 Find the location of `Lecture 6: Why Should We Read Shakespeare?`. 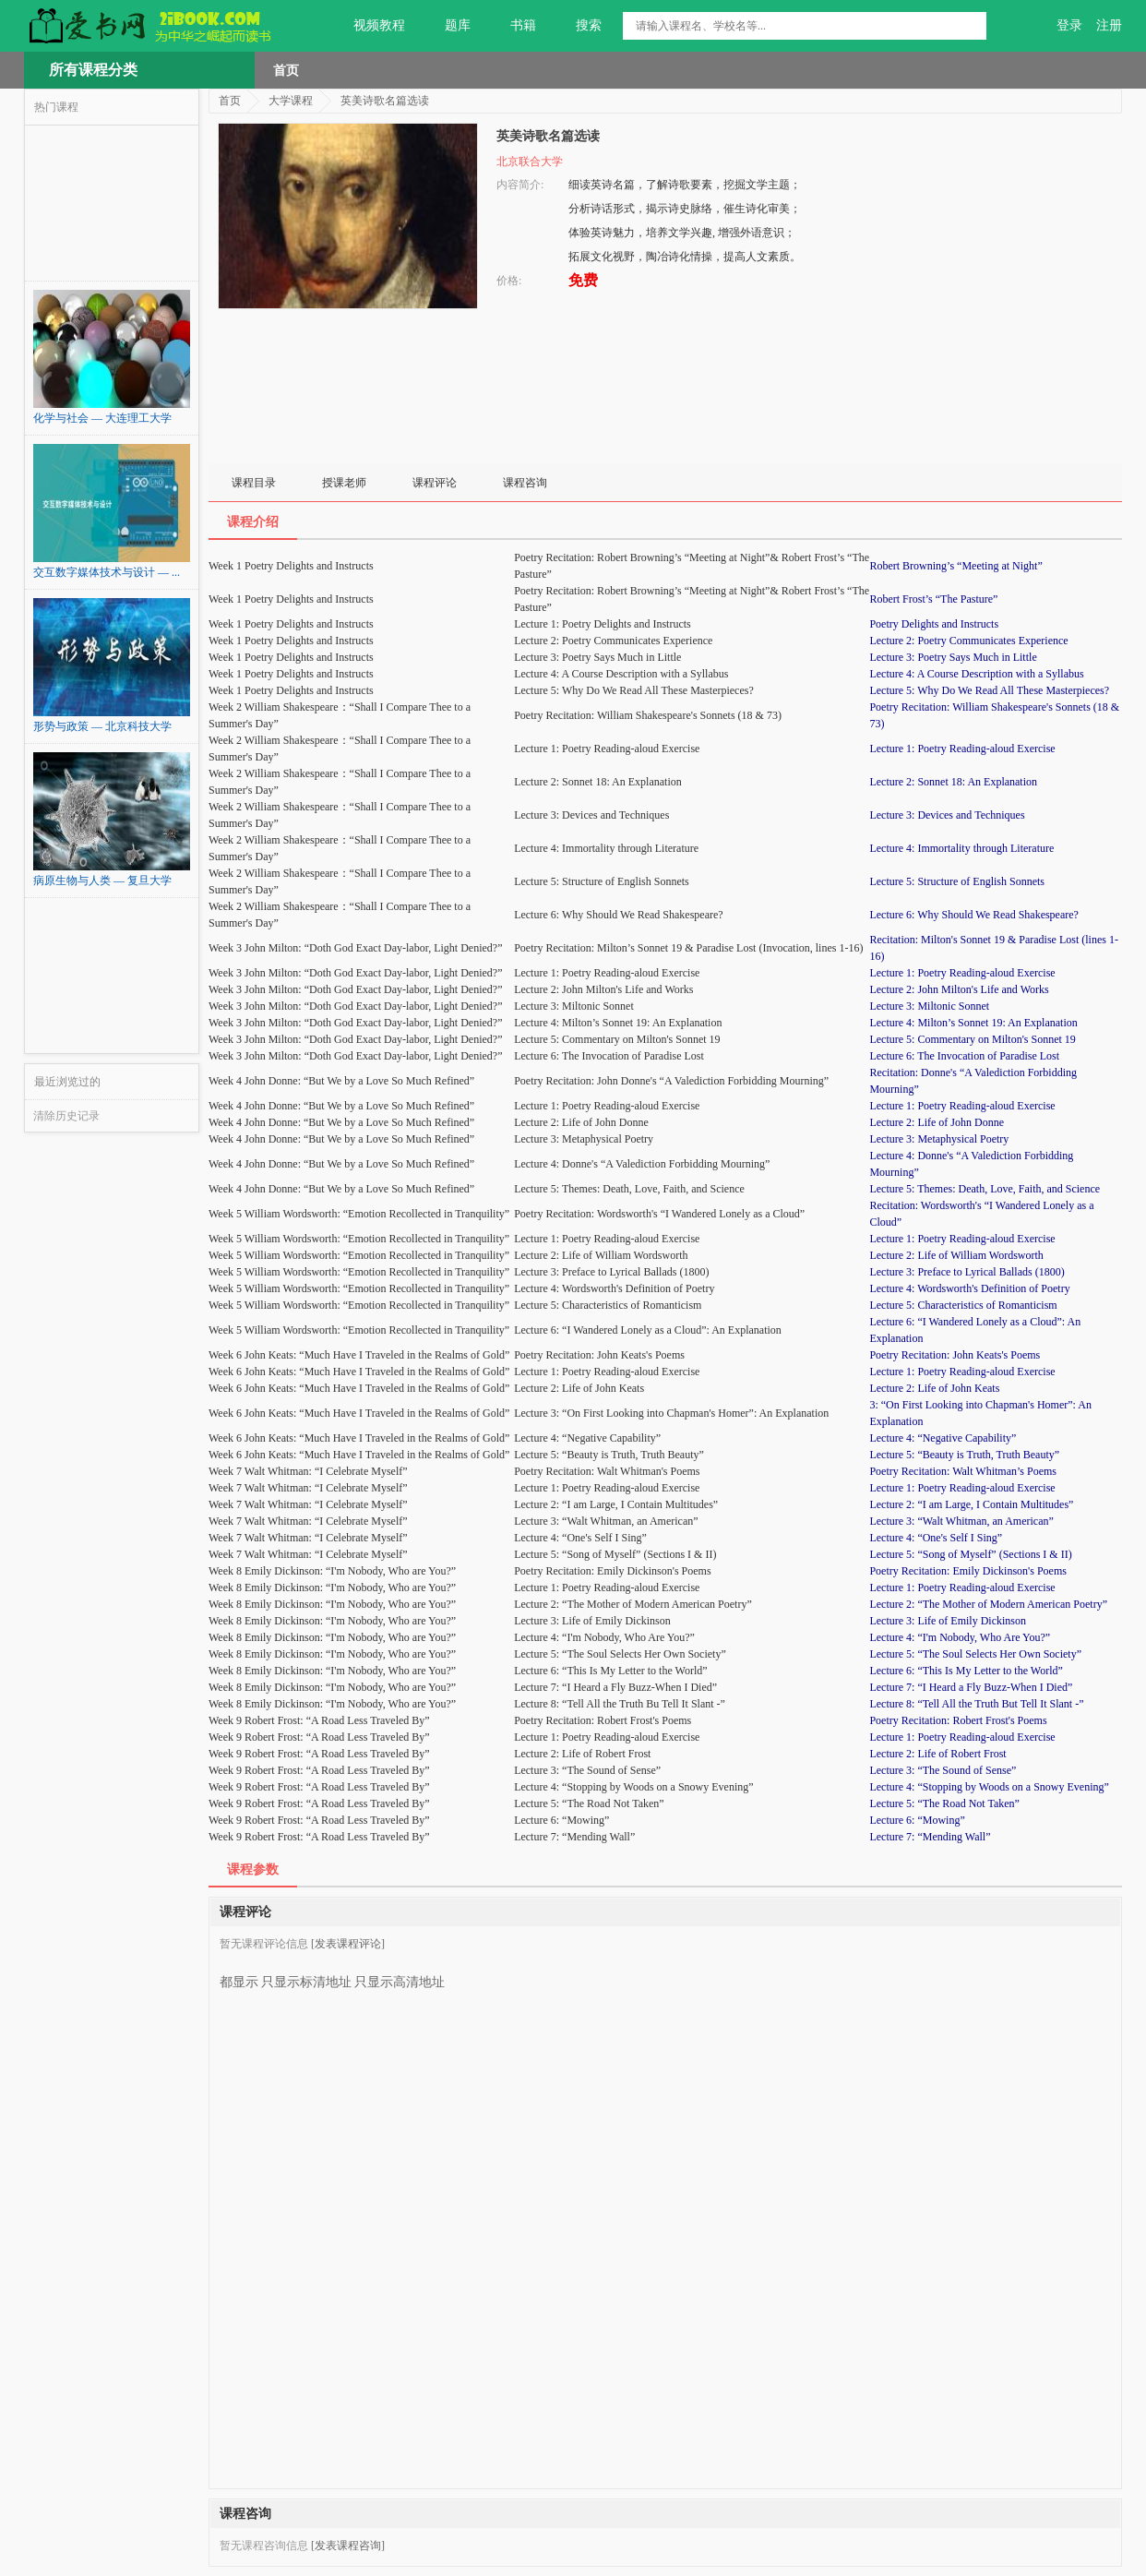

Lecture 6: Why Should We Read Shakespeare? is located at coordinates (974, 914).